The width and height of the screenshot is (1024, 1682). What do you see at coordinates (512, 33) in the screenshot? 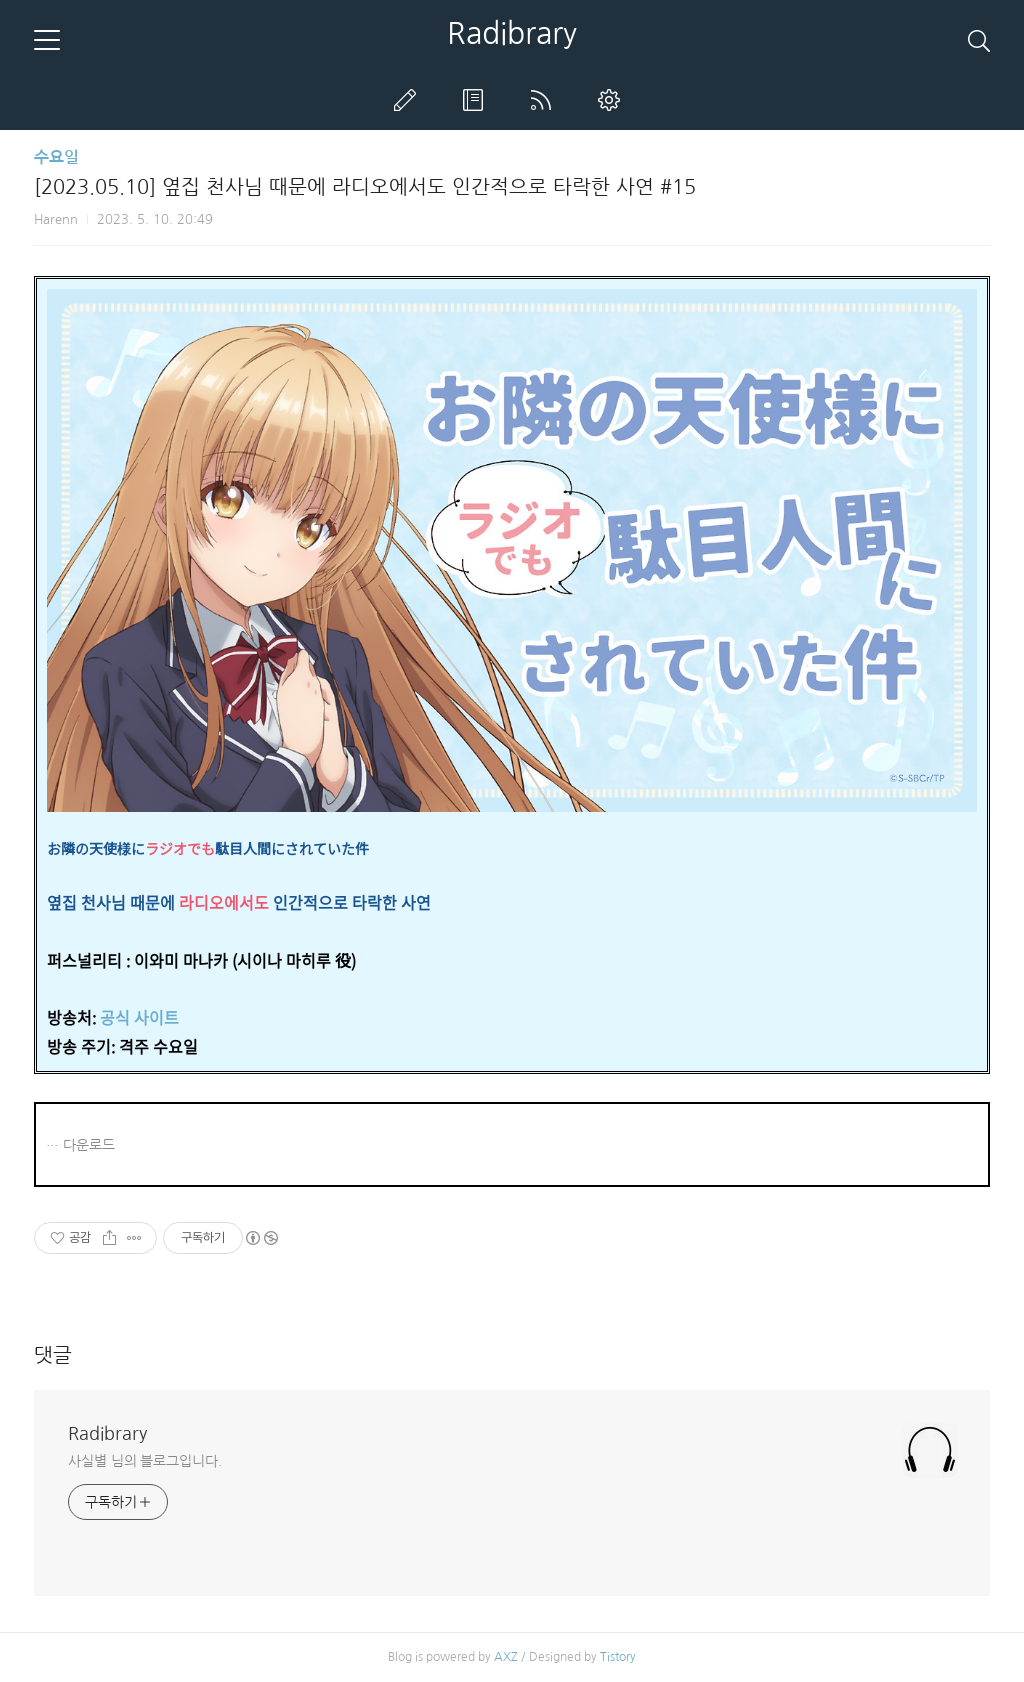
I see `Radibrary` at bounding box center [512, 33].